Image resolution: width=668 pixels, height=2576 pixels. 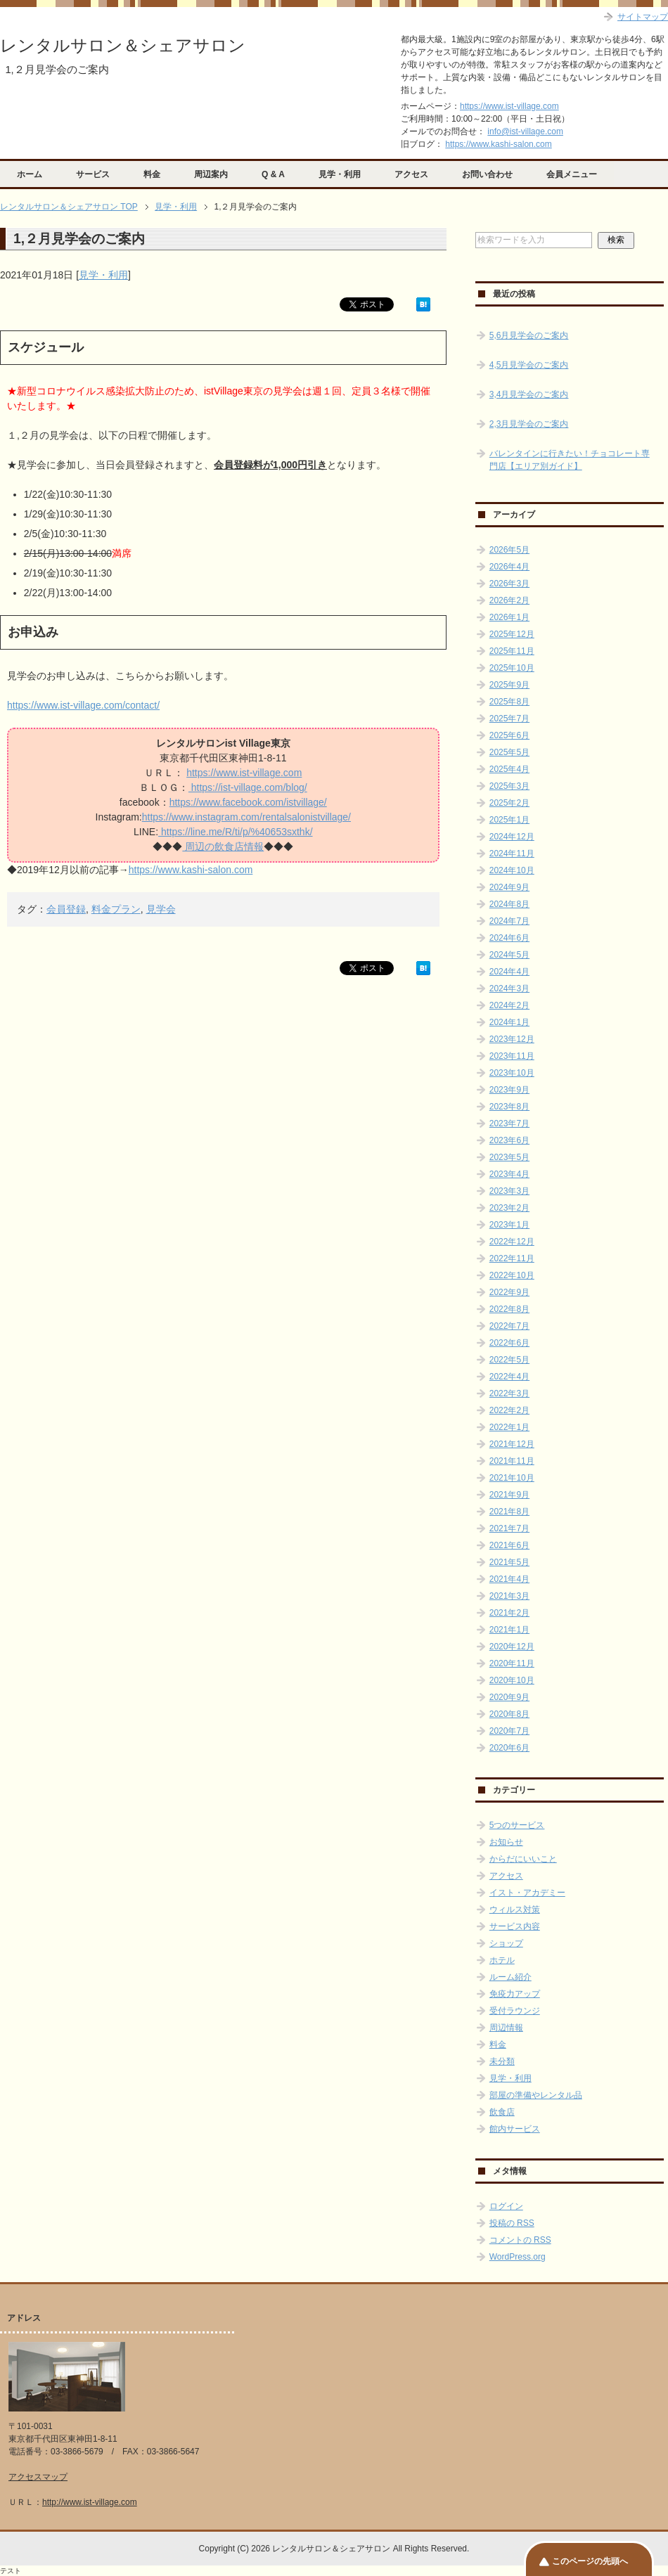 I want to click on 2024年11月, so click(x=511, y=853).